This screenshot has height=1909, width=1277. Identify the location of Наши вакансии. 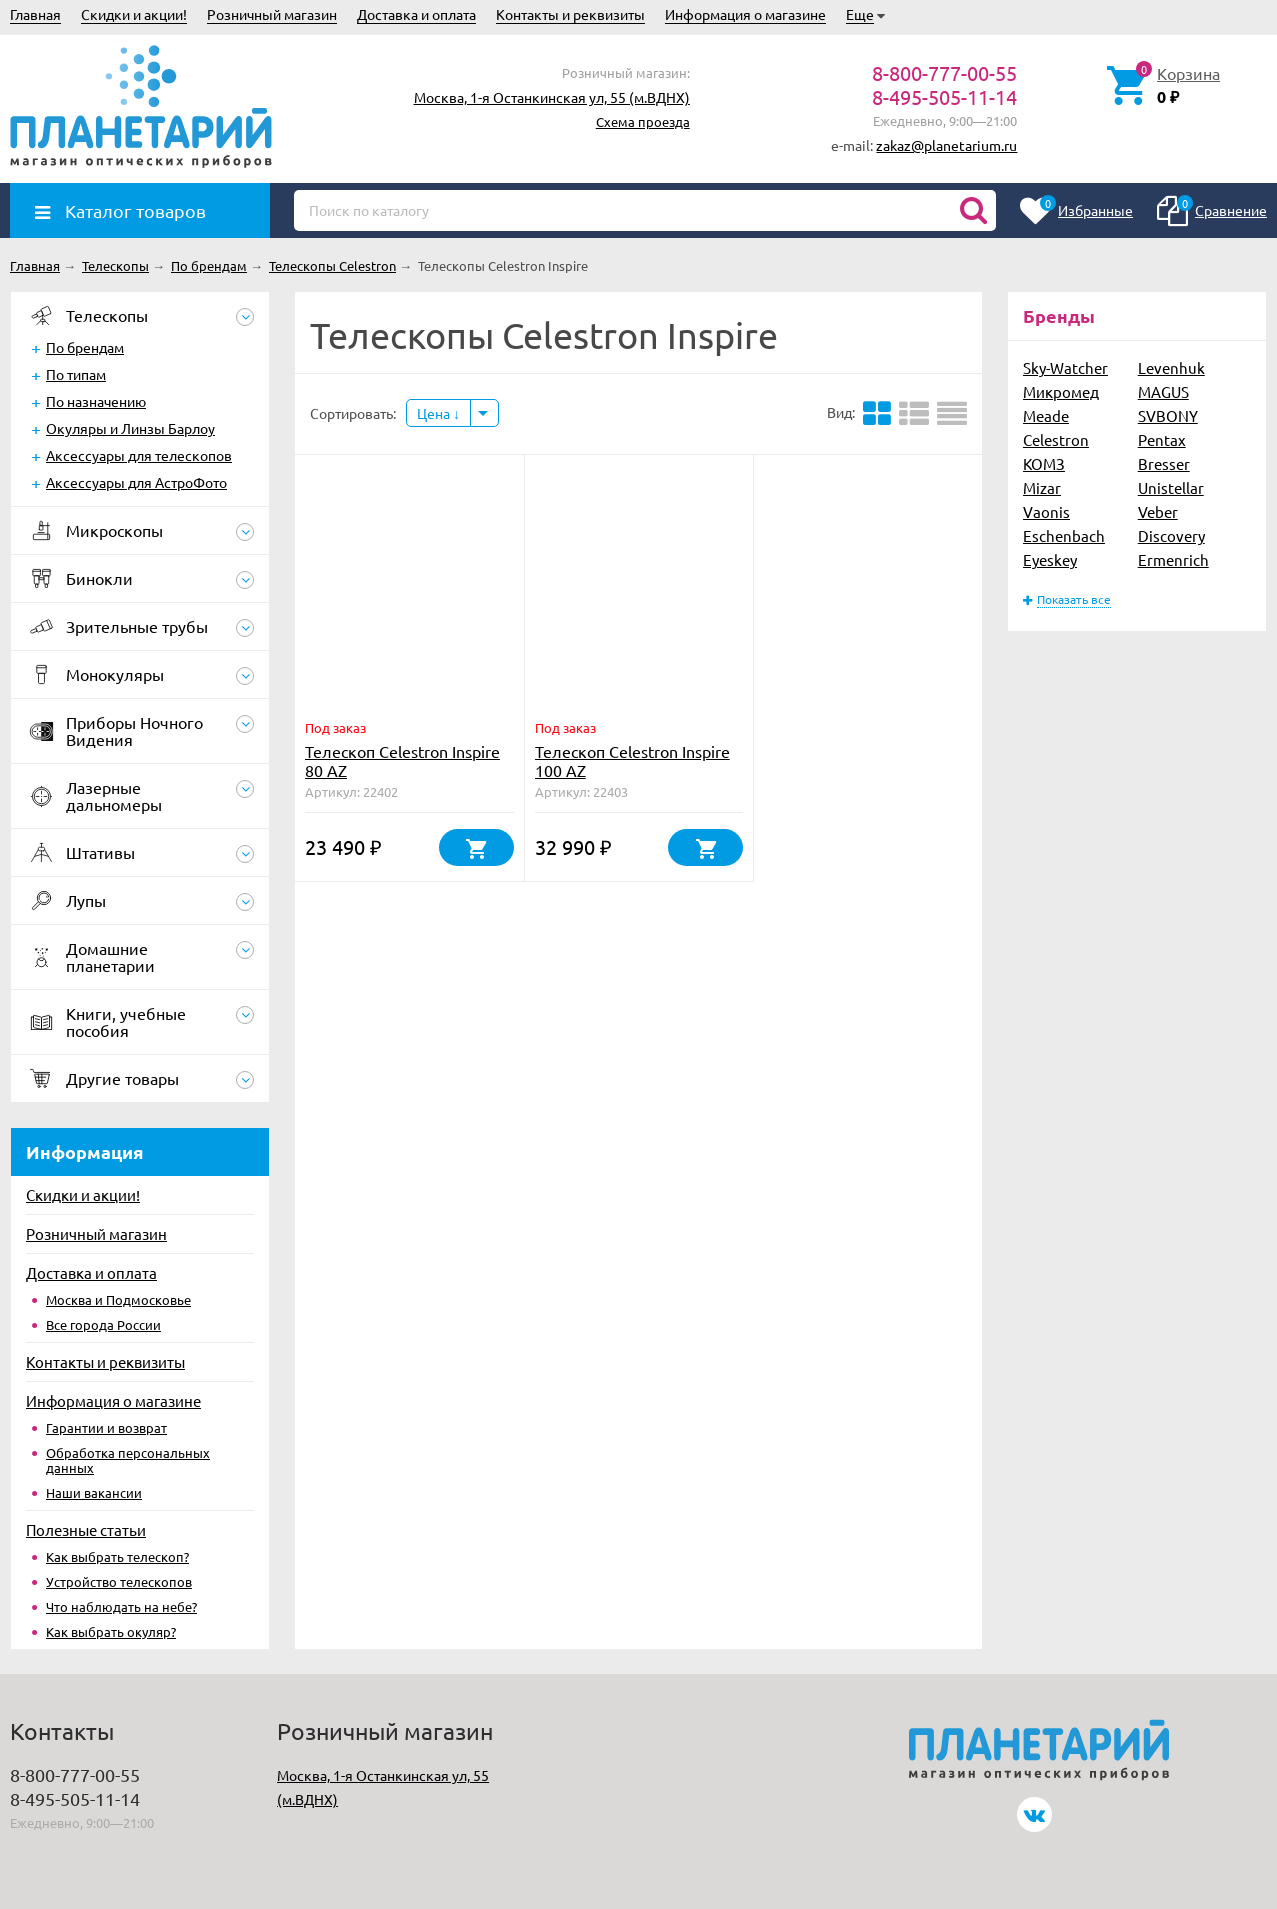
(94, 1492).